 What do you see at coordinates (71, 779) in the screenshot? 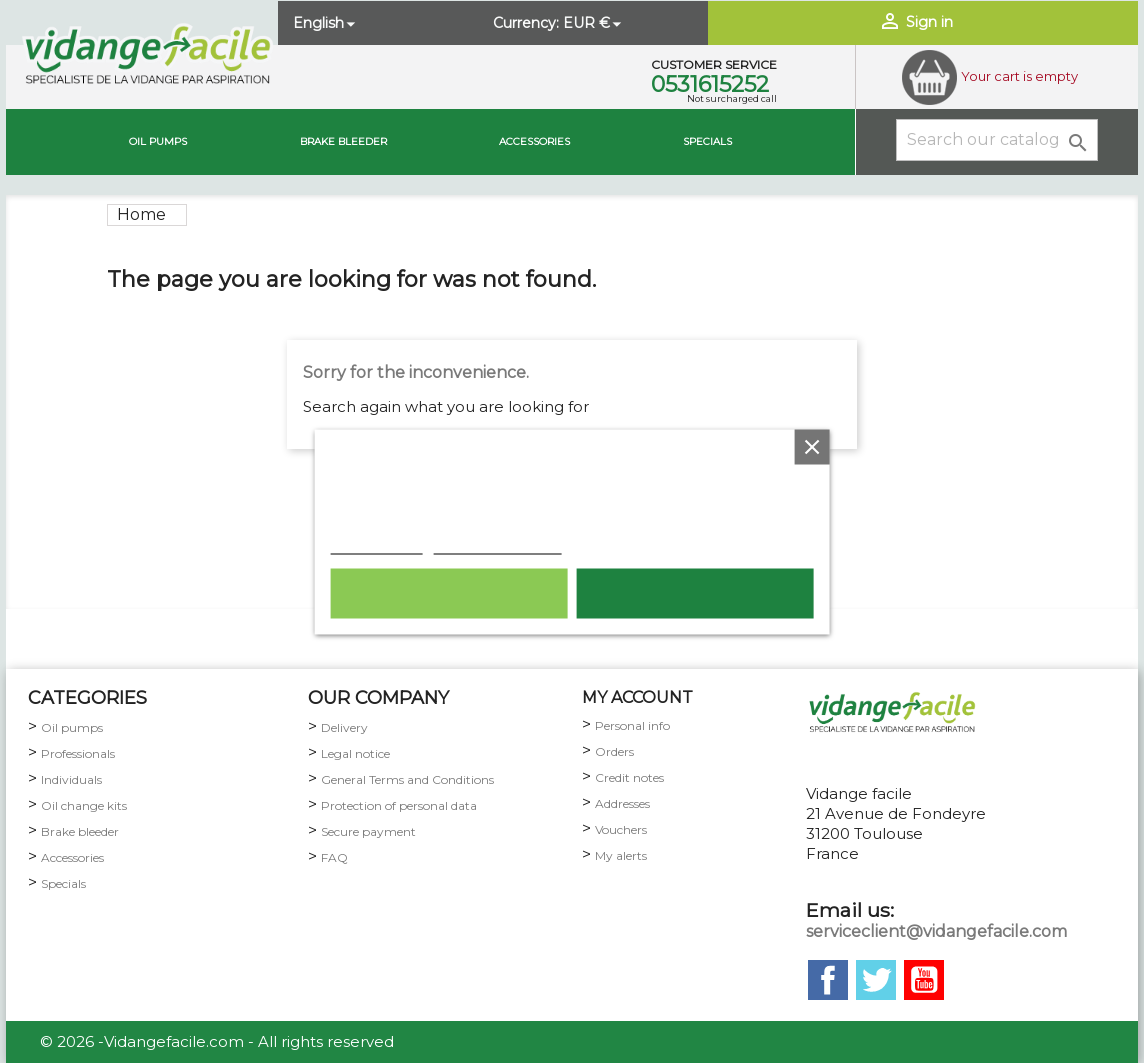
I see `Individuals` at bounding box center [71, 779].